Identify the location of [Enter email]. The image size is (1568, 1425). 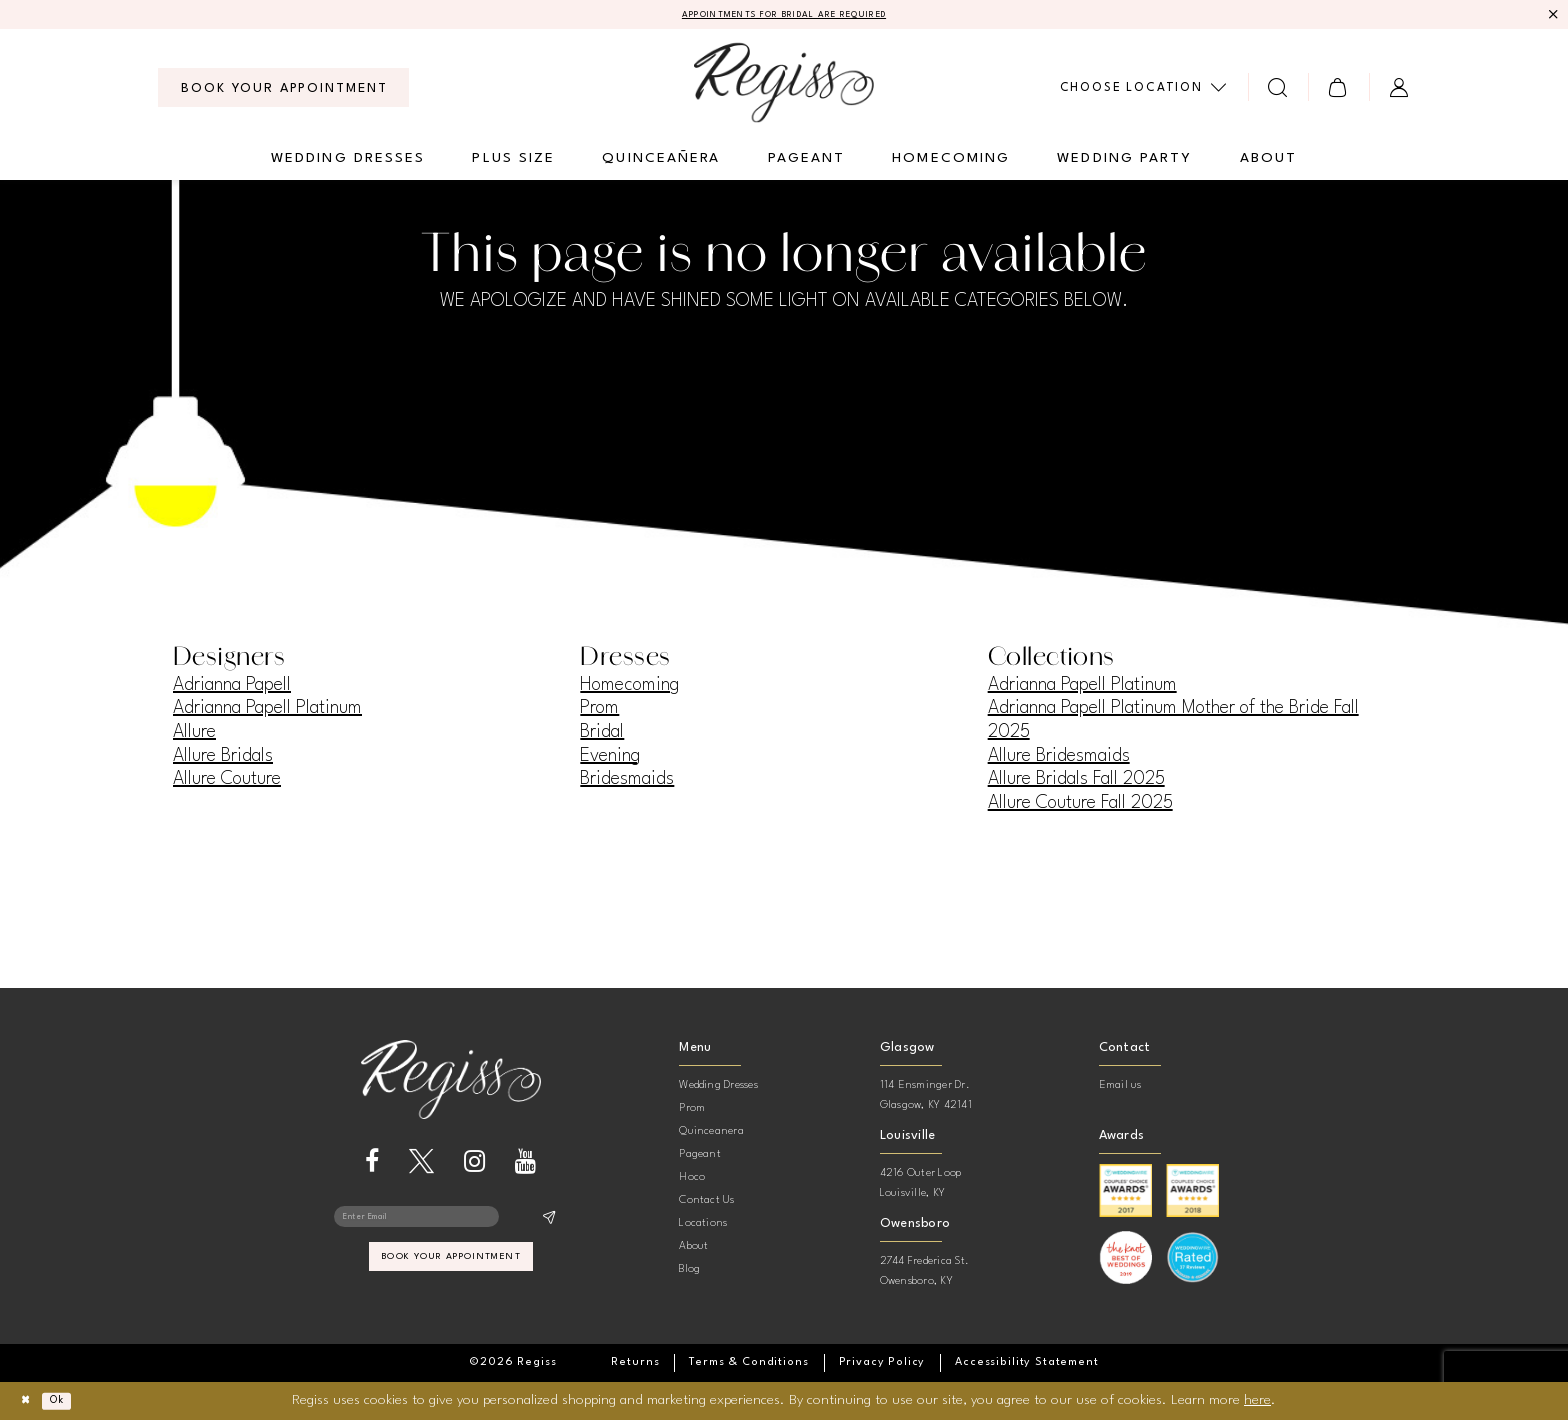
(451, 1225).